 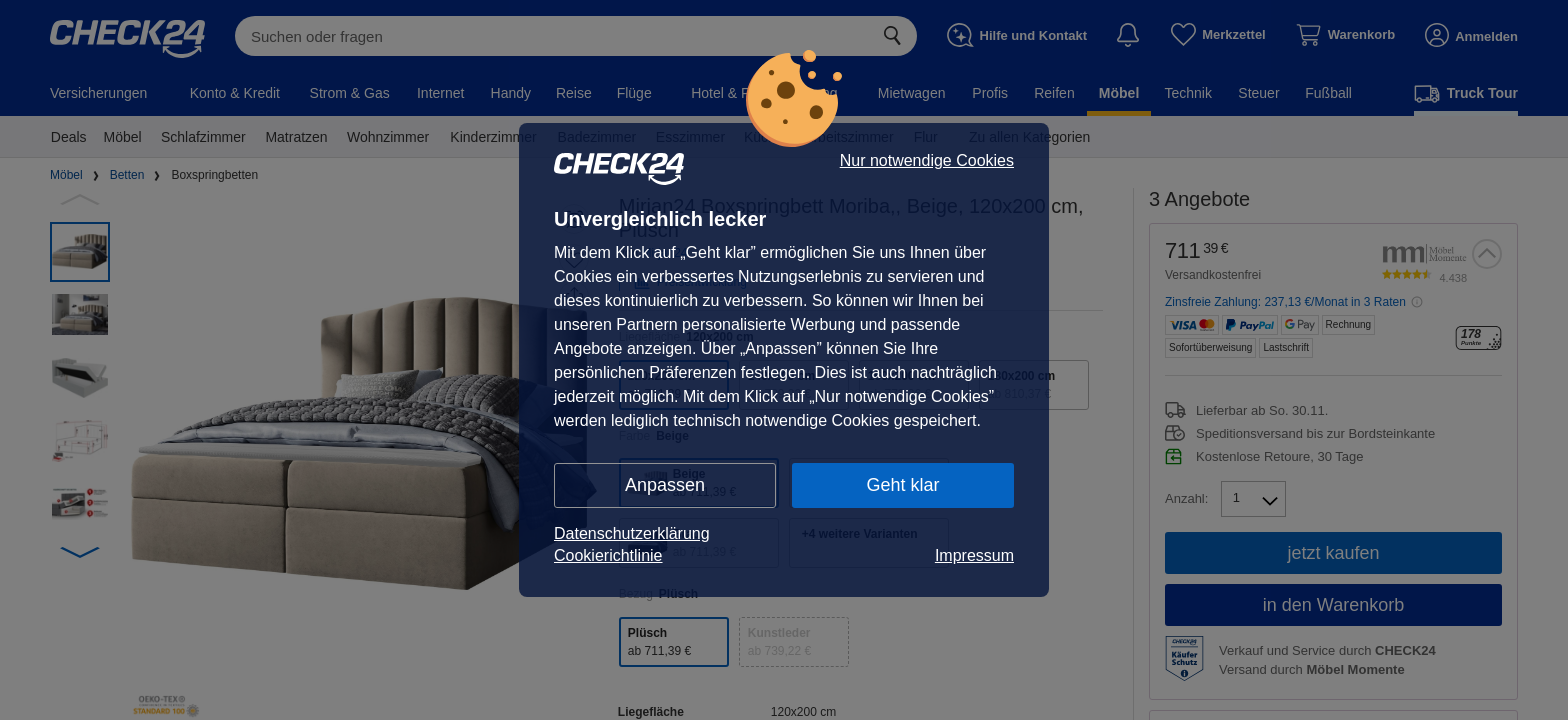 I want to click on Anpassen, so click(x=665, y=485).